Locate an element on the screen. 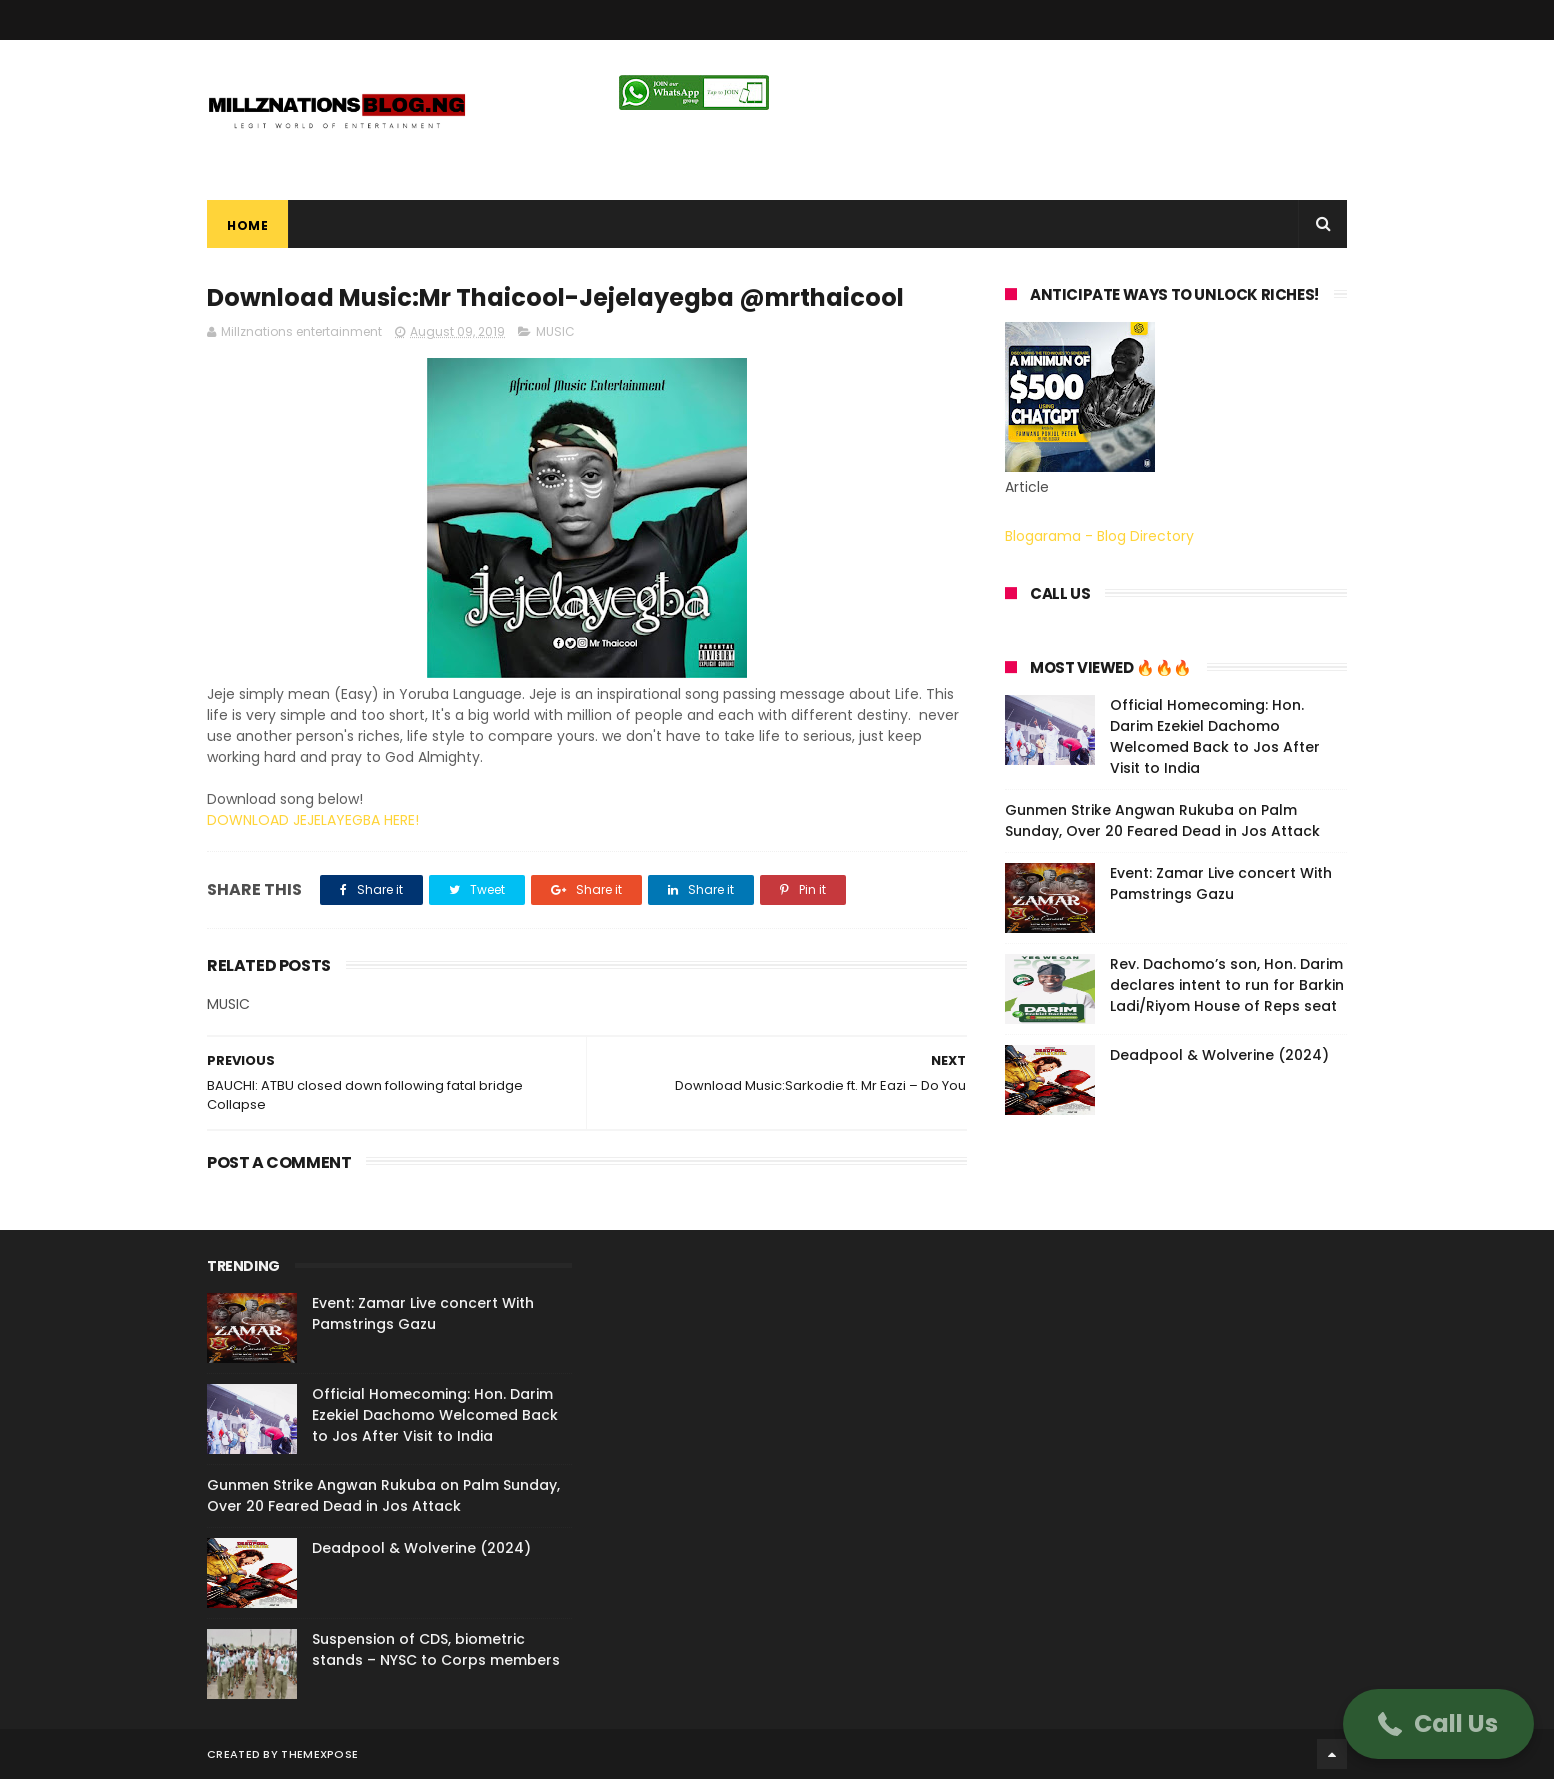 The width and height of the screenshot is (1554, 1779). Gunmen Strike Angwan Rukuba on Palm Sunday, Over 20 Feared Dead in Jos Attack is located at coordinates (1162, 820).